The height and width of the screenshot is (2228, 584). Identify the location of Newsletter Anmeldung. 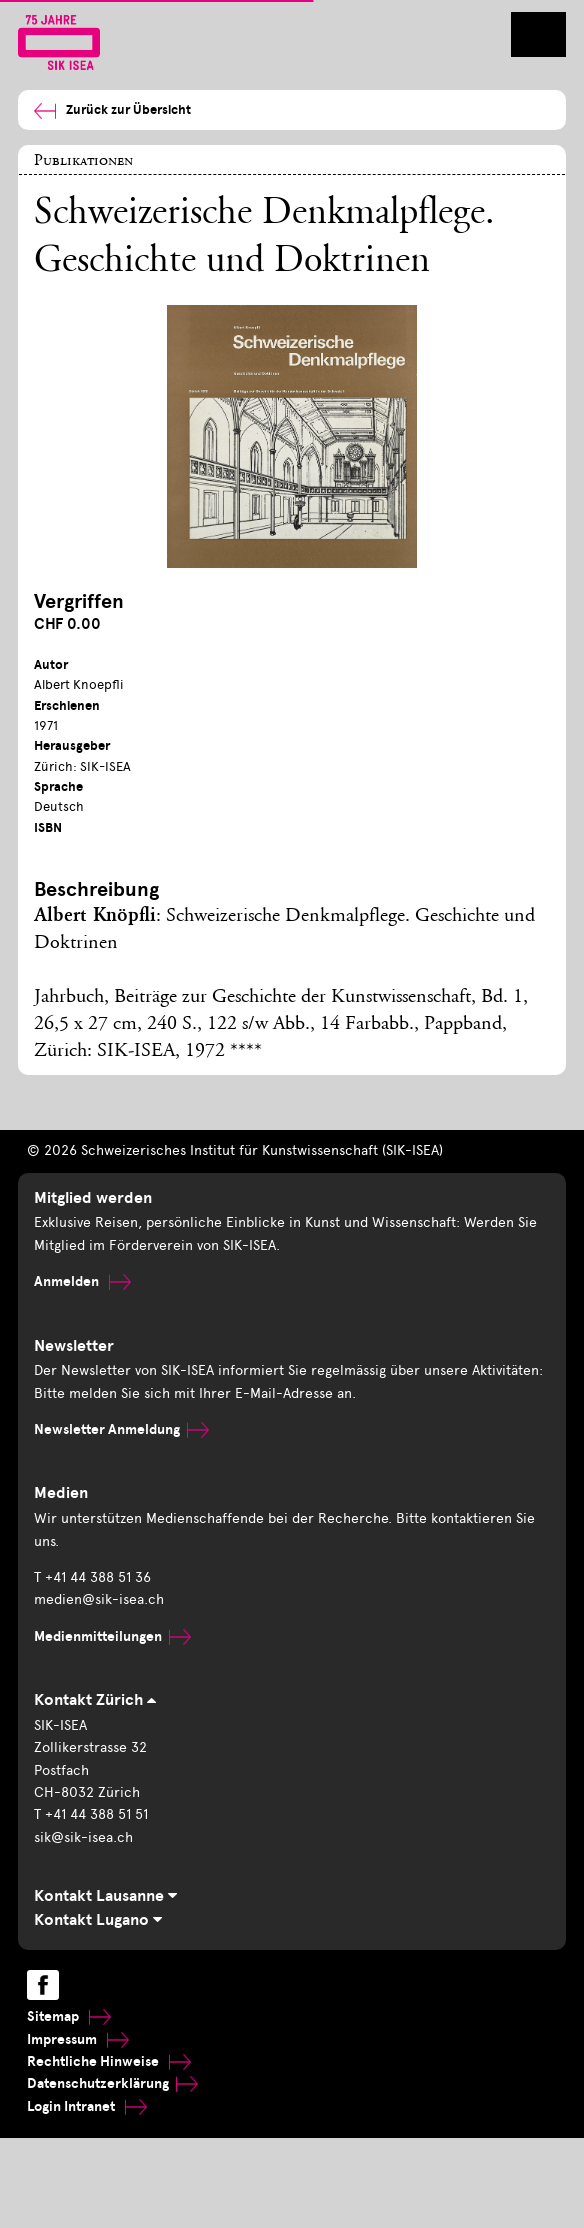
(121, 1429).